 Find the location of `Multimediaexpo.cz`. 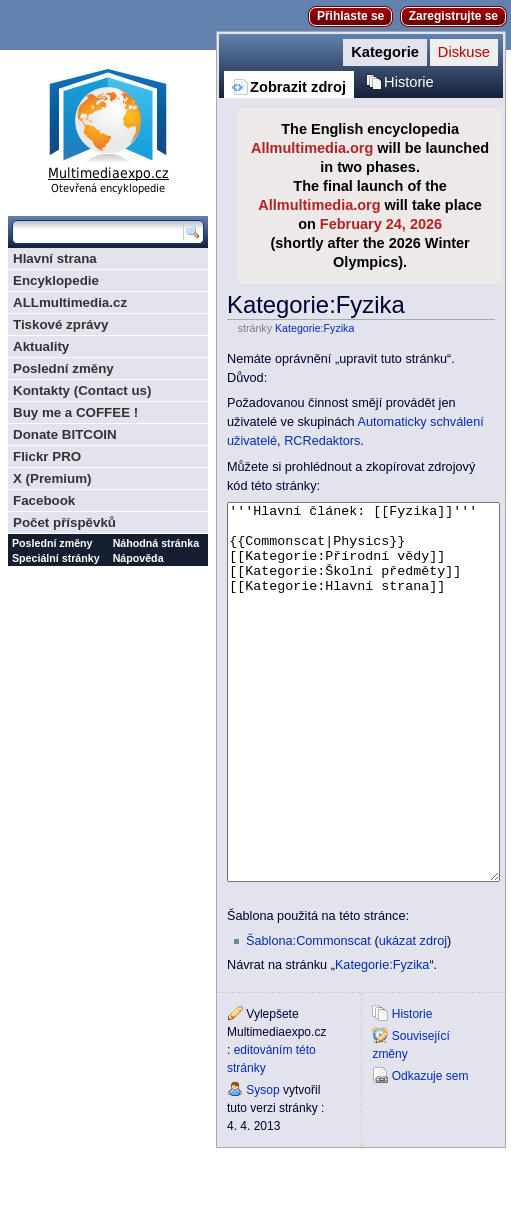

Multimediaexpo.cz is located at coordinates (108, 128).